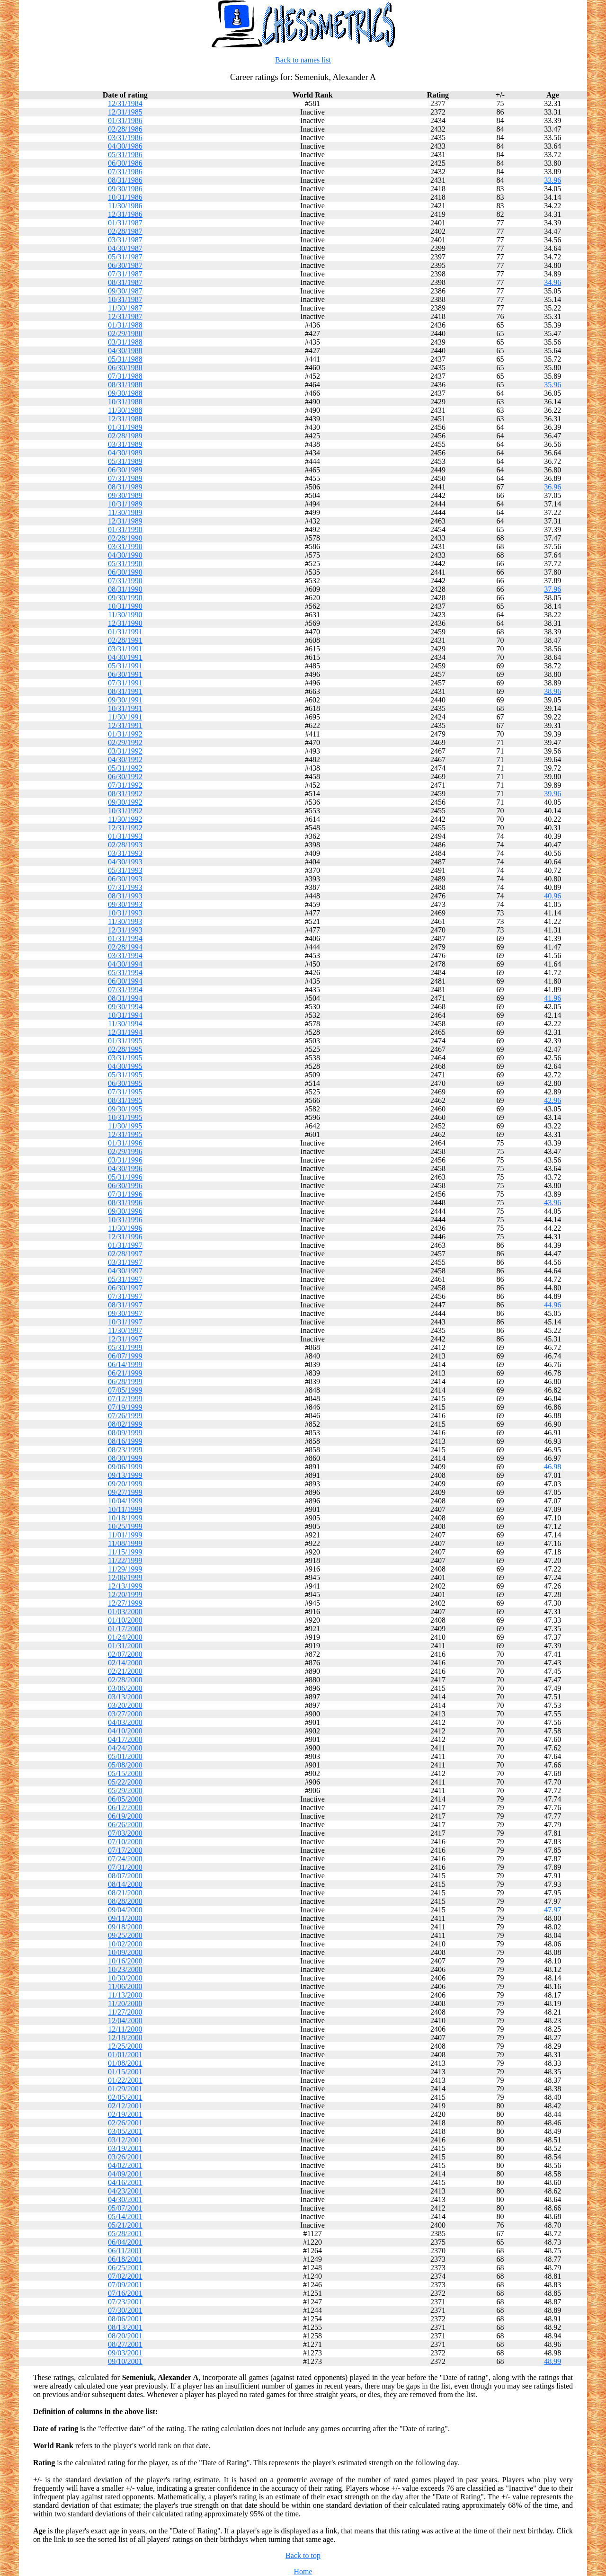  I want to click on 11/30/1989, so click(125, 512).